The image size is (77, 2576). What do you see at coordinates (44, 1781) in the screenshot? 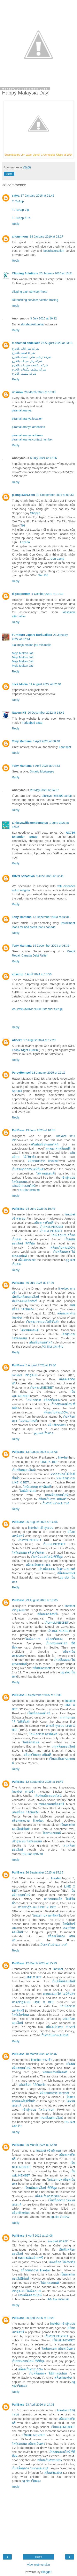
I see `12 September 2025 at 16:49` at bounding box center [44, 1781].